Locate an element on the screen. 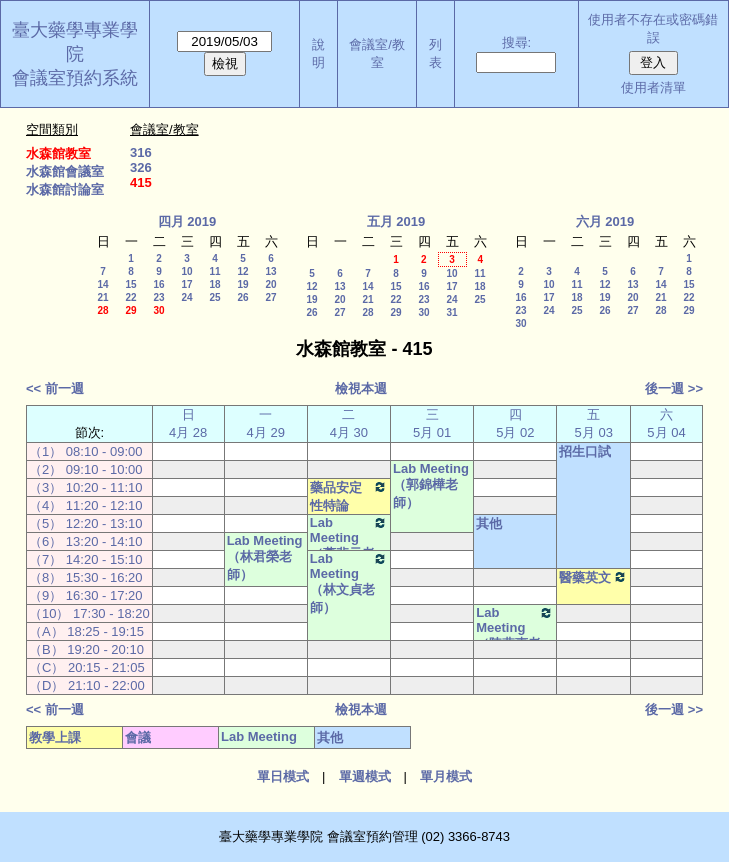  Lab Meeting（林君榮老師） is located at coordinates (265, 557).